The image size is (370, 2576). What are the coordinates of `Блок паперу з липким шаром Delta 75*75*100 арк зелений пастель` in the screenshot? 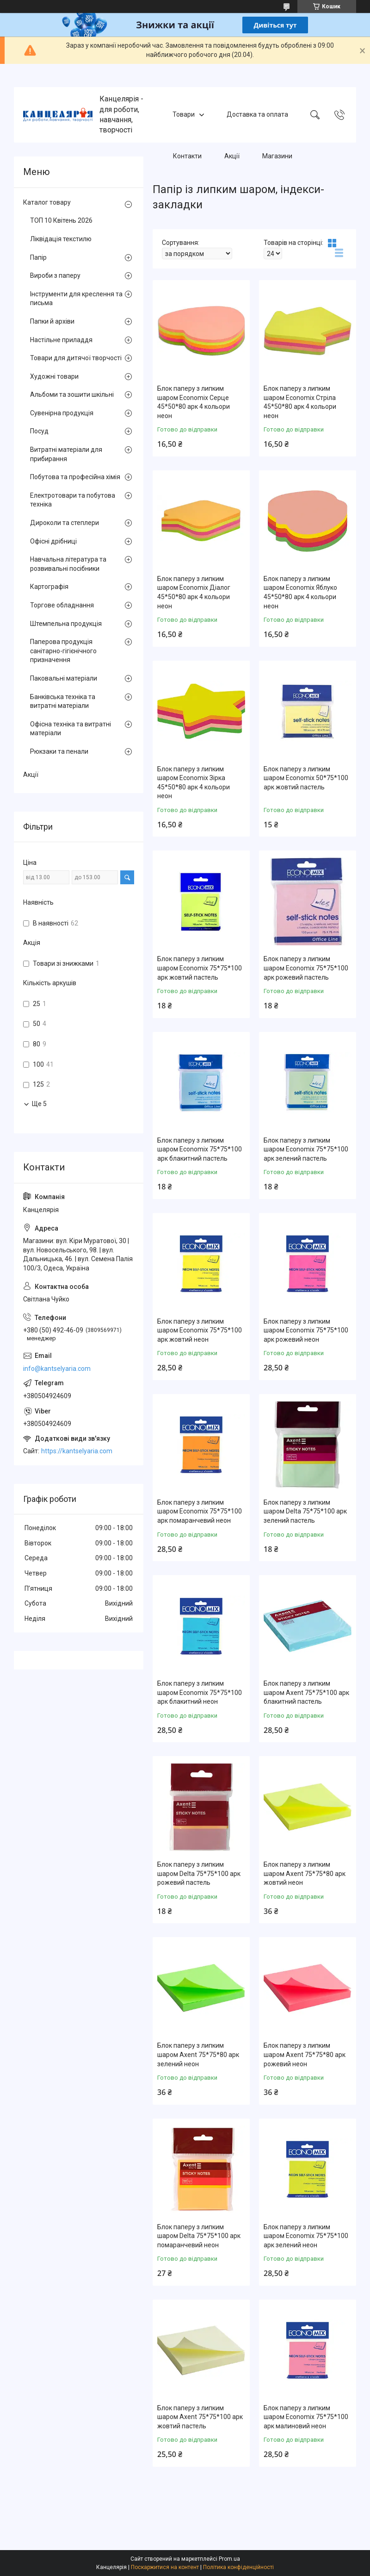 It's located at (305, 1511).